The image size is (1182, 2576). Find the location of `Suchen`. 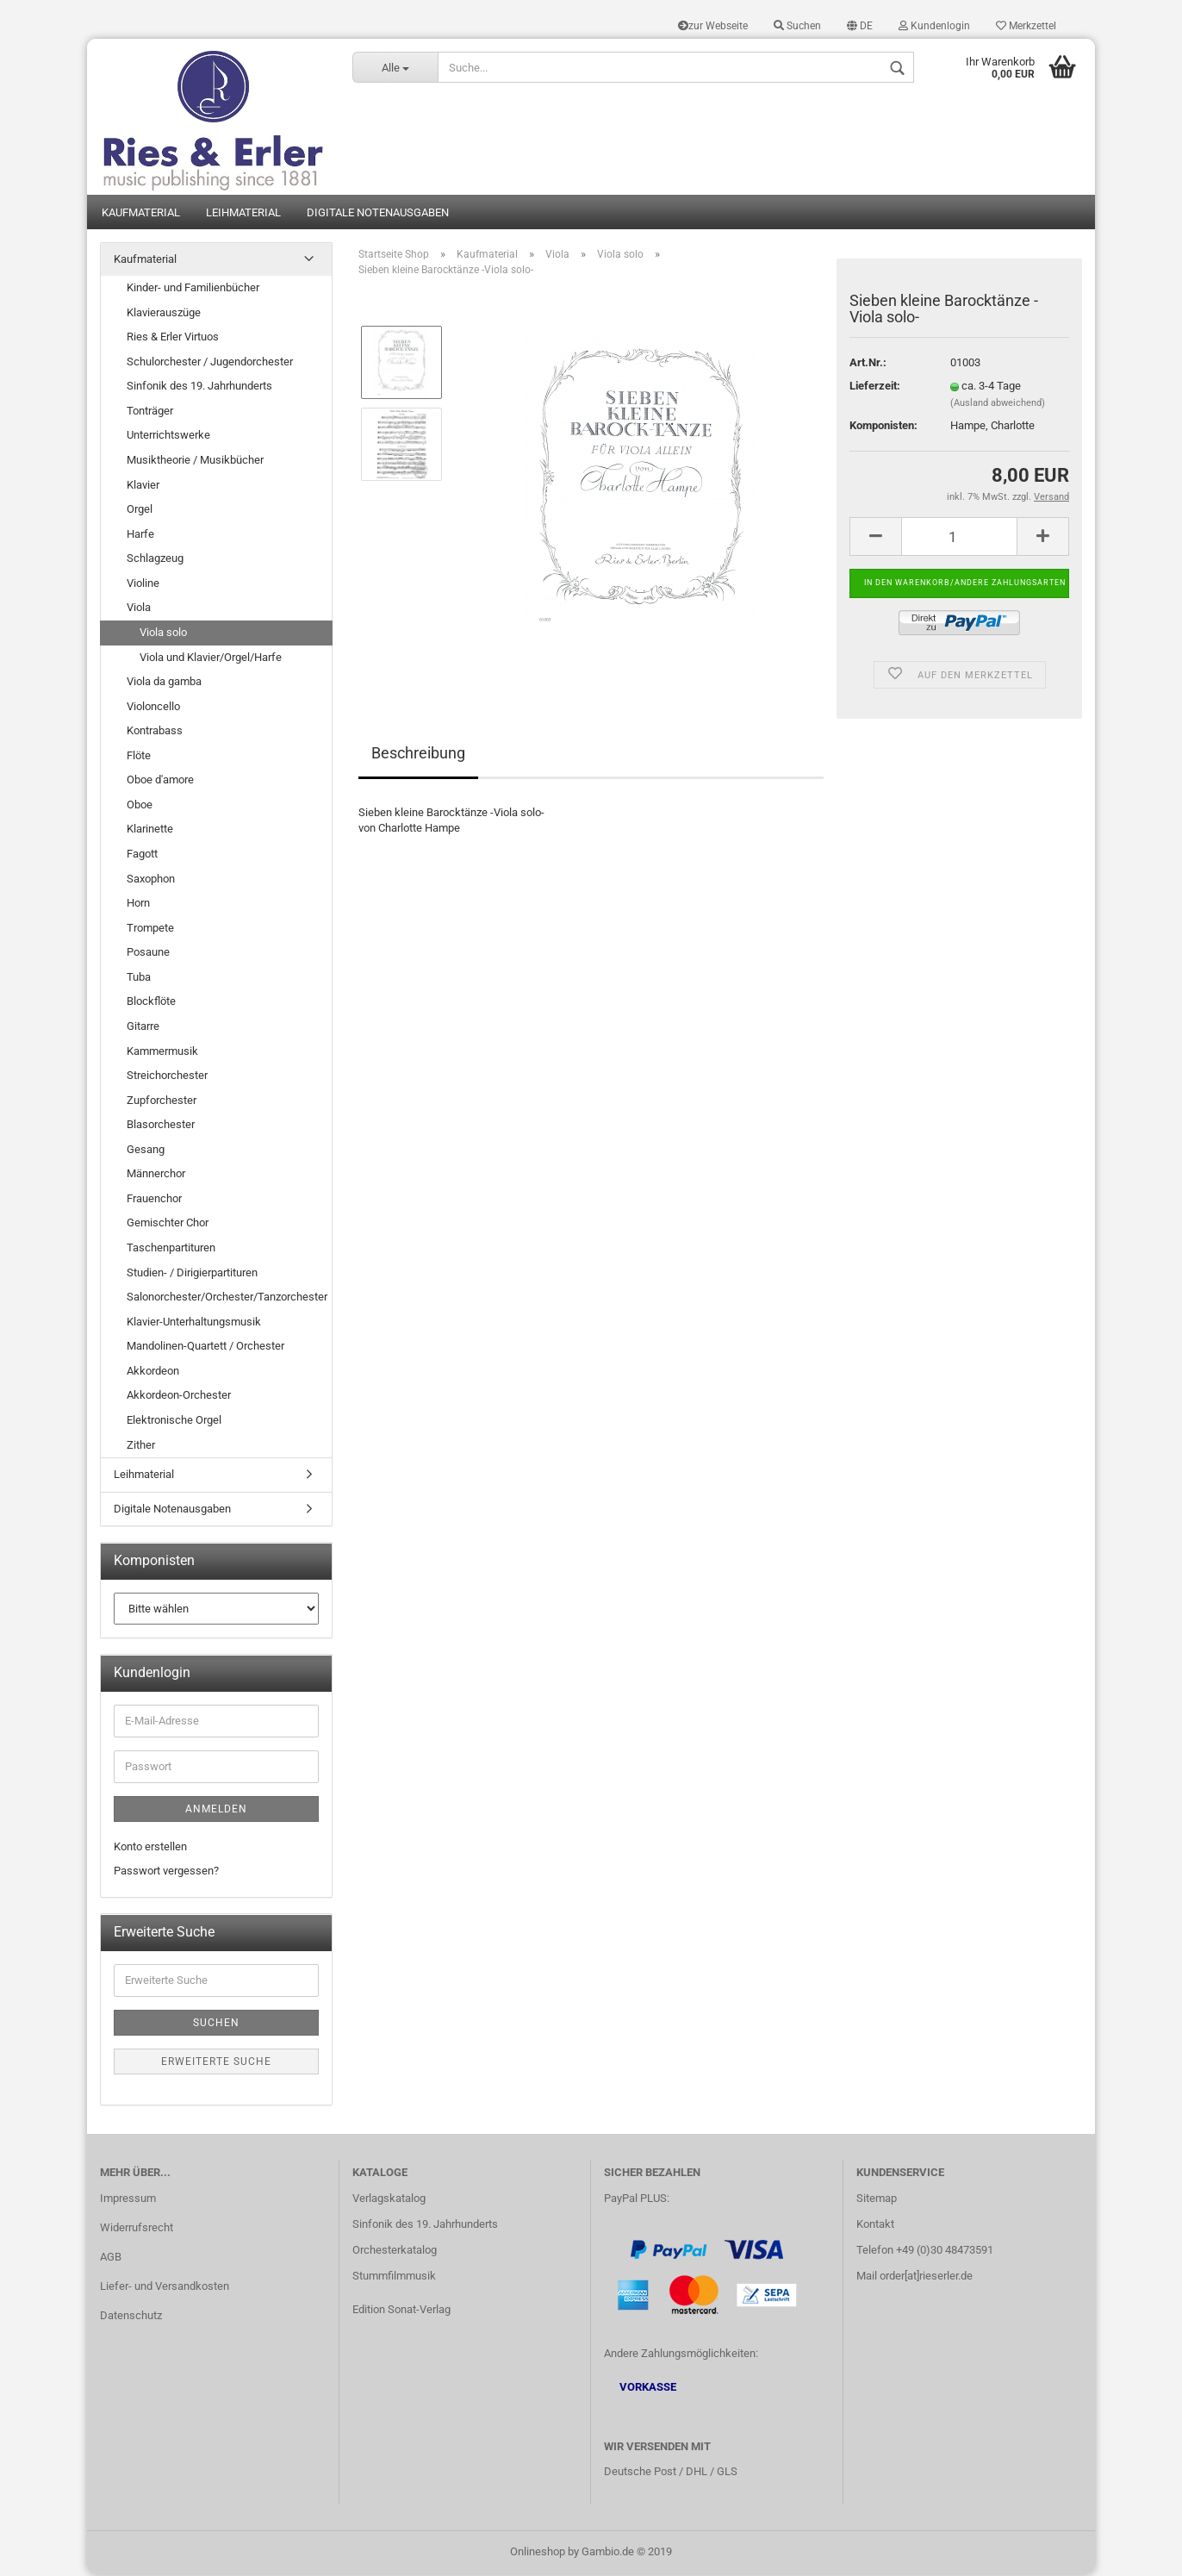

Suchen is located at coordinates (797, 26).